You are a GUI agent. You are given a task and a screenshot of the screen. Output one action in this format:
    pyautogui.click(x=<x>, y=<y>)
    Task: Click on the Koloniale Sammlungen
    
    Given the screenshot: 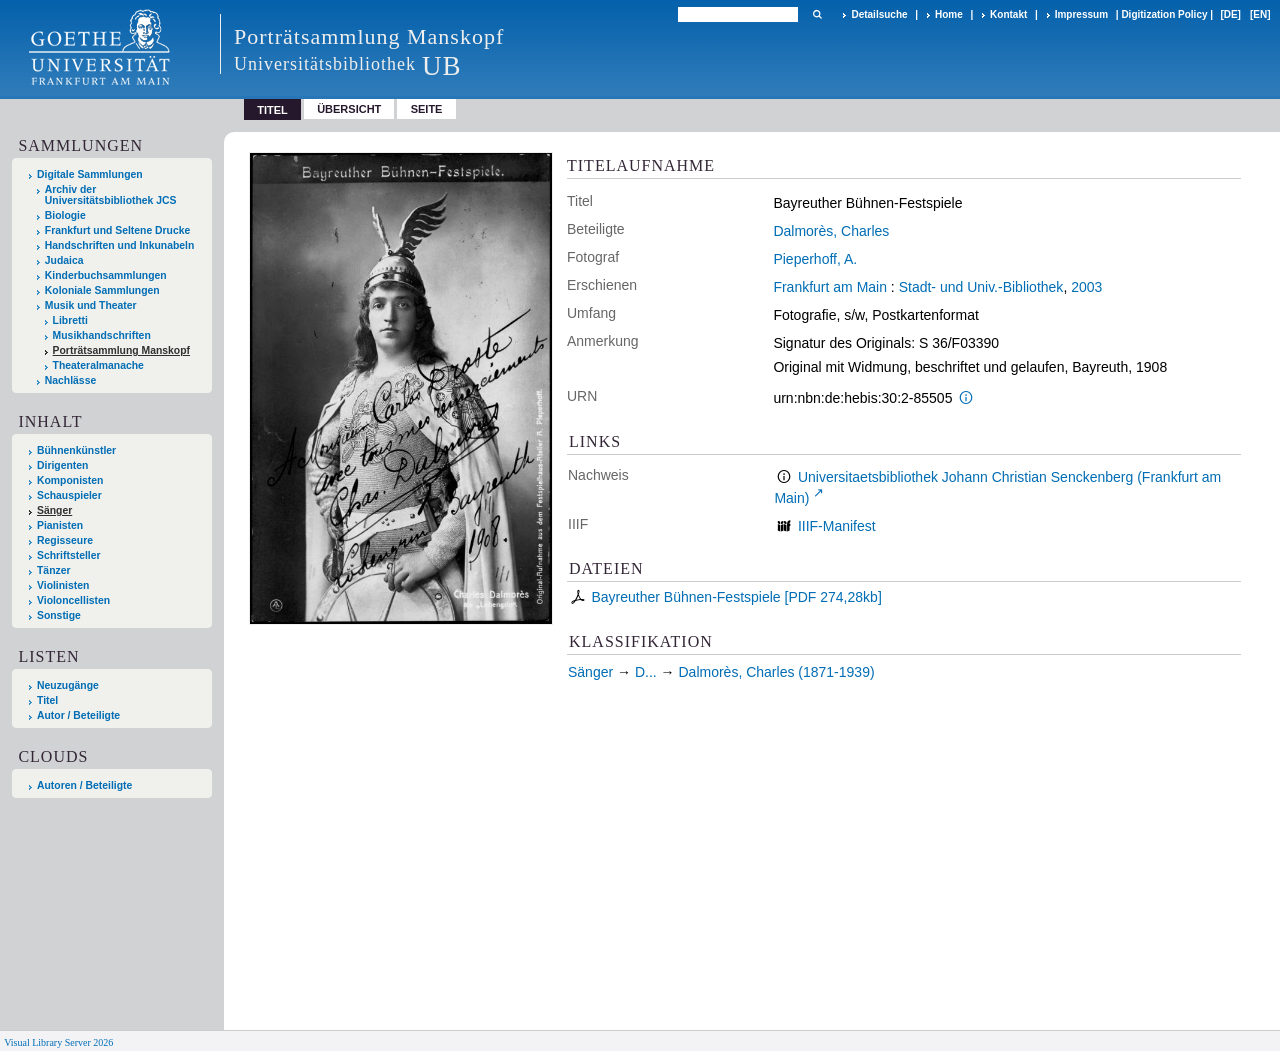 What is the action you would take?
    pyautogui.click(x=102, y=290)
    